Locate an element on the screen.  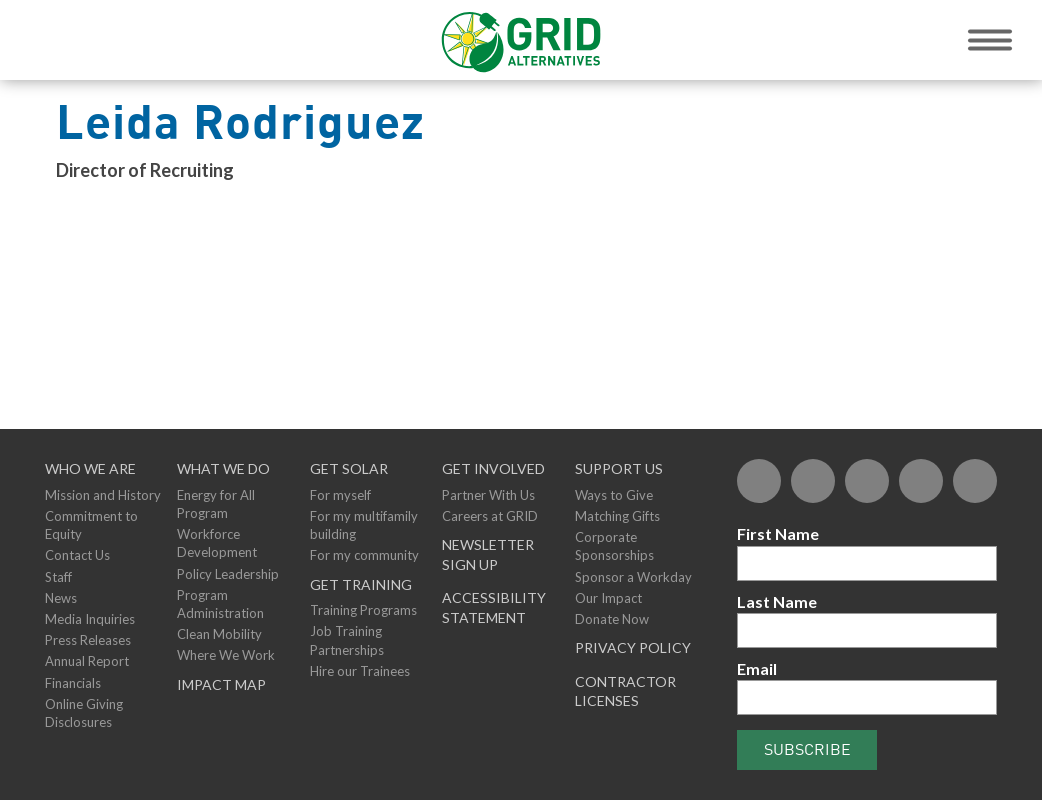
[YouTube] is located at coordinates (921, 481).